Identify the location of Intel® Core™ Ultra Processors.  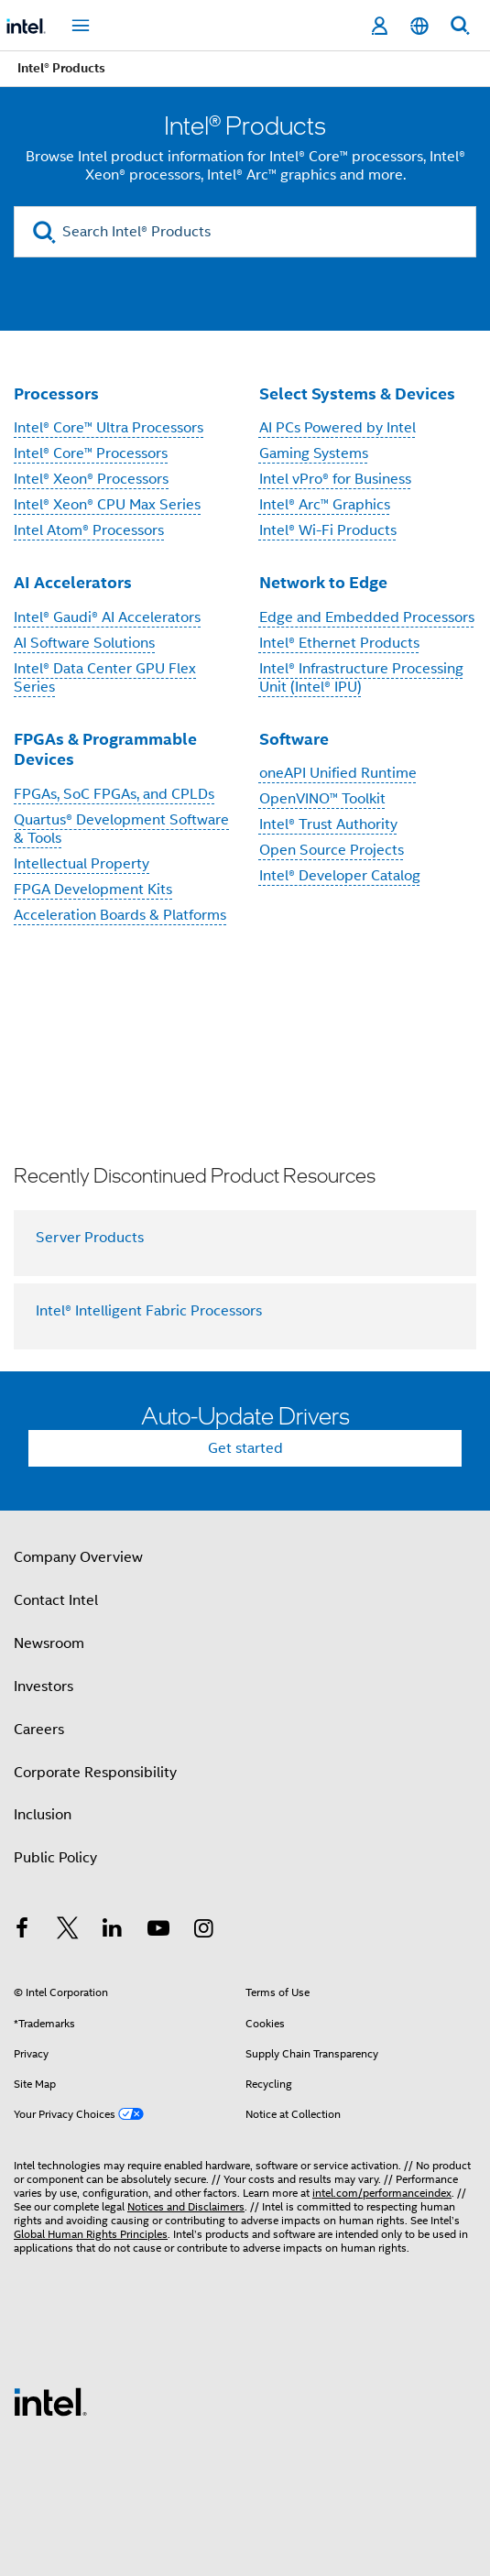
(108, 428).